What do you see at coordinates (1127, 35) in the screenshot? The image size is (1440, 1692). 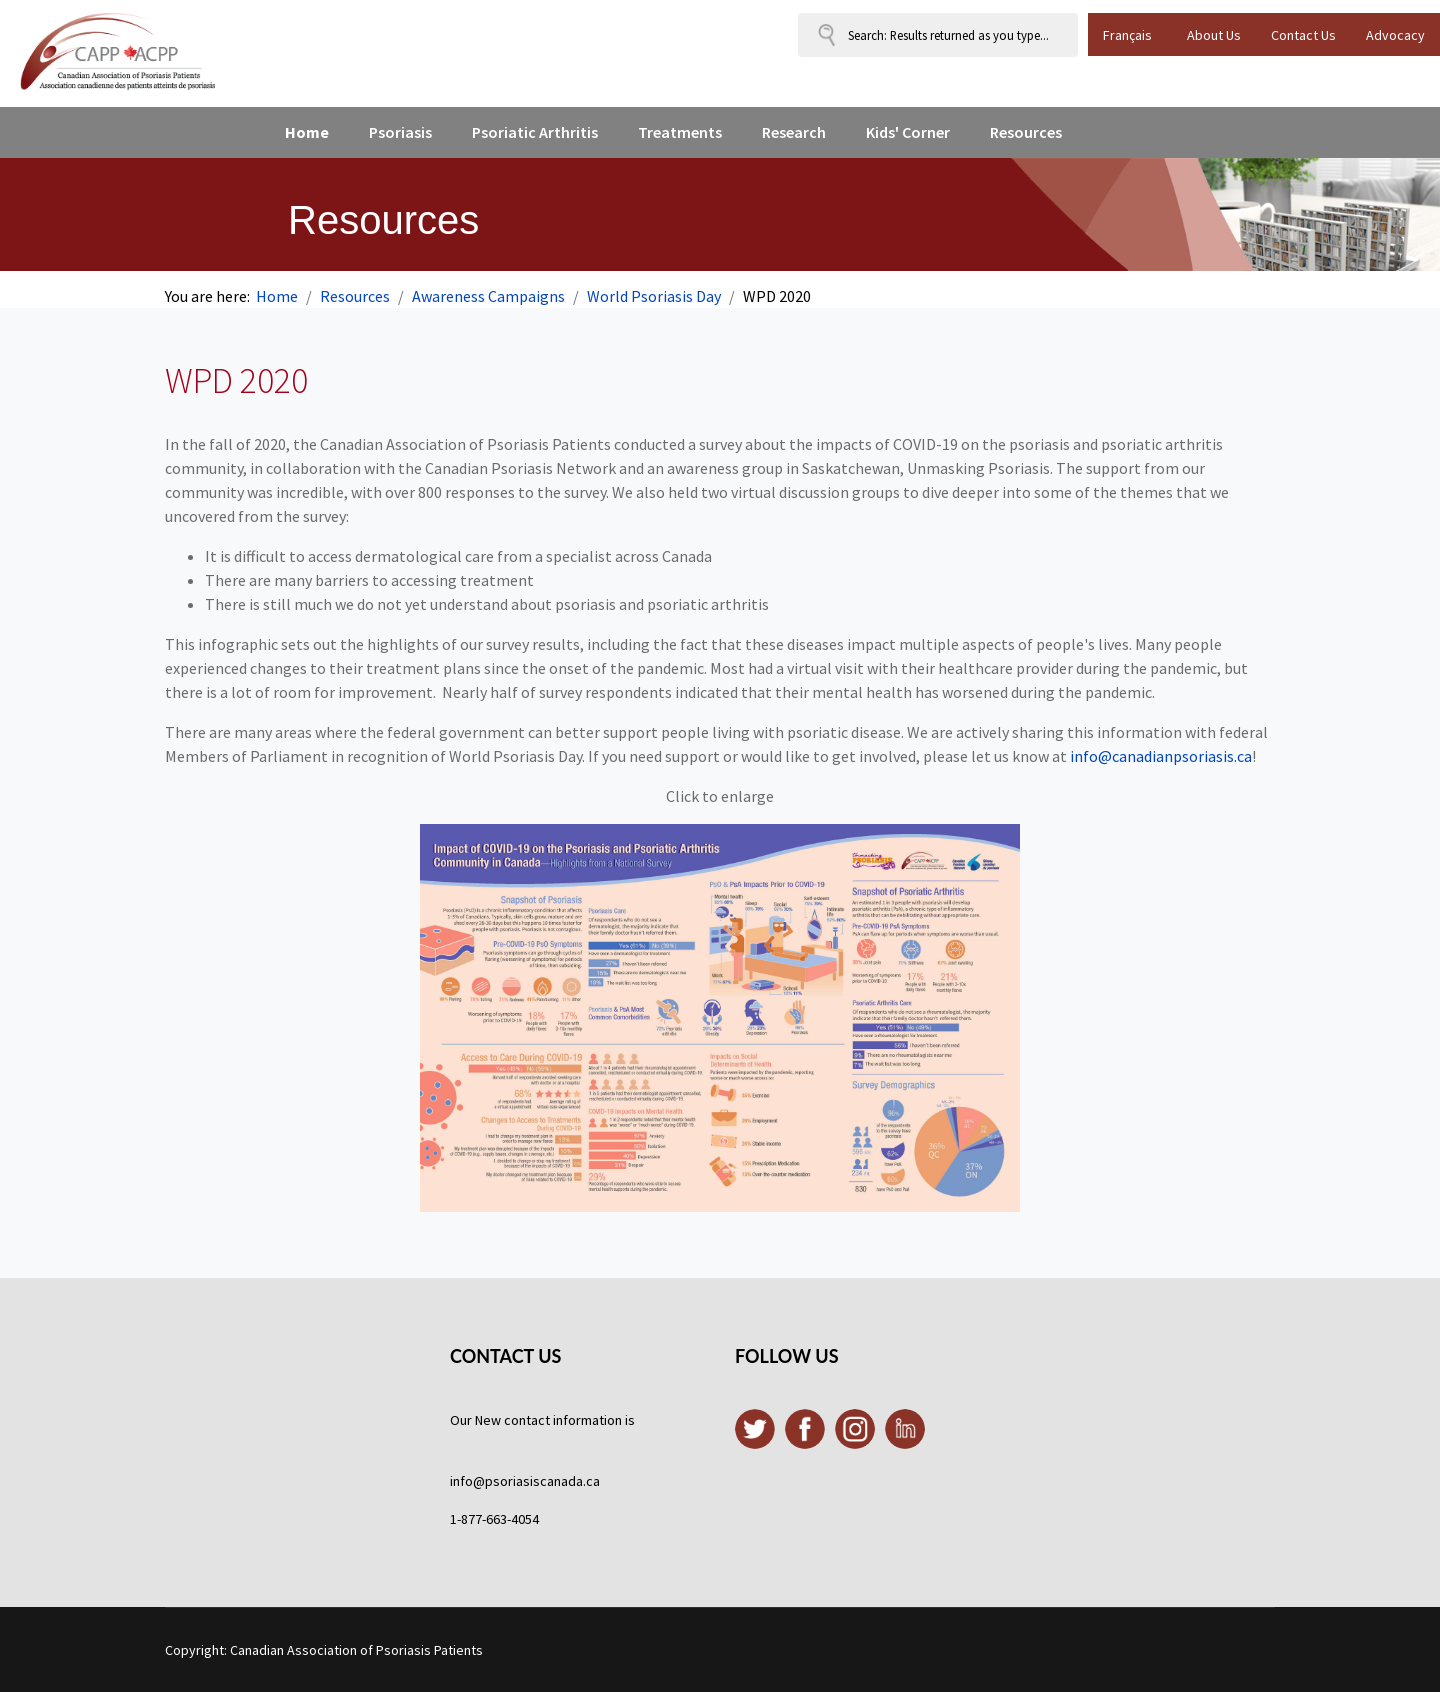 I see `Français` at bounding box center [1127, 35].